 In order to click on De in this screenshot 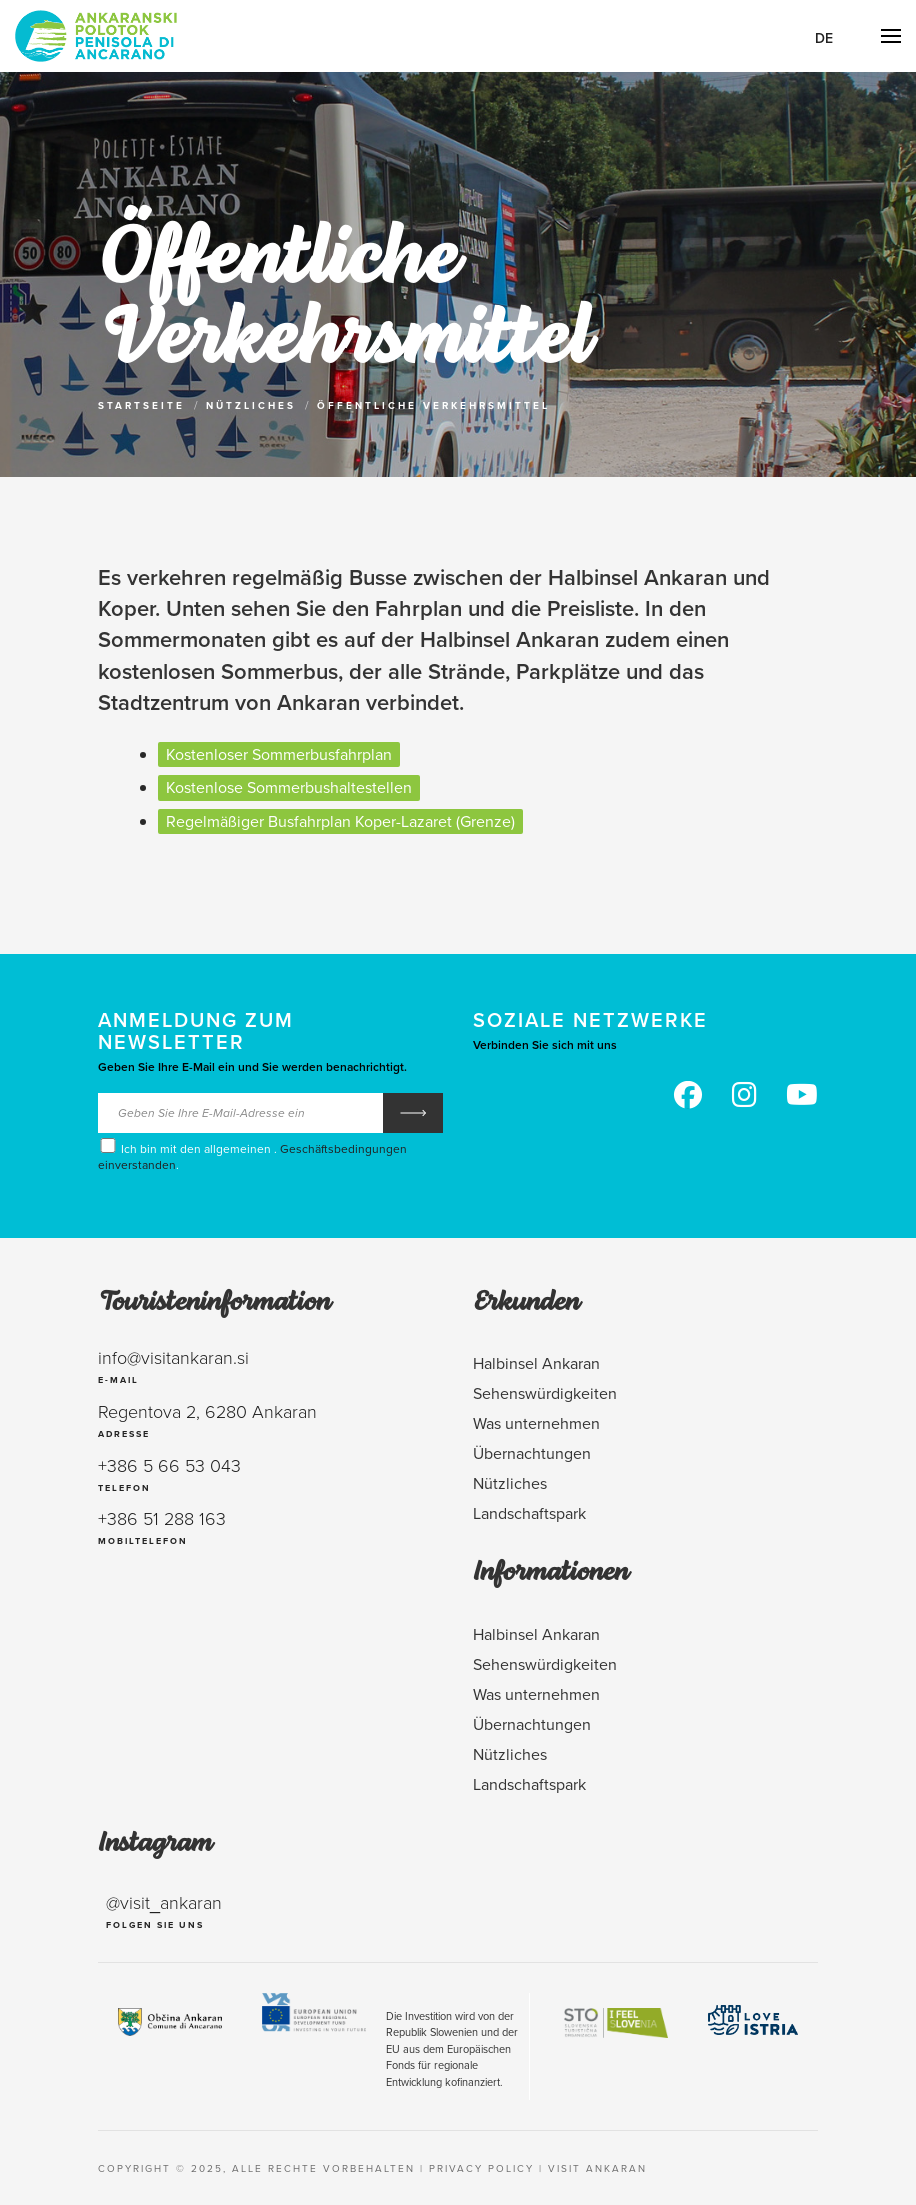, I will do `click(824, 38)`.